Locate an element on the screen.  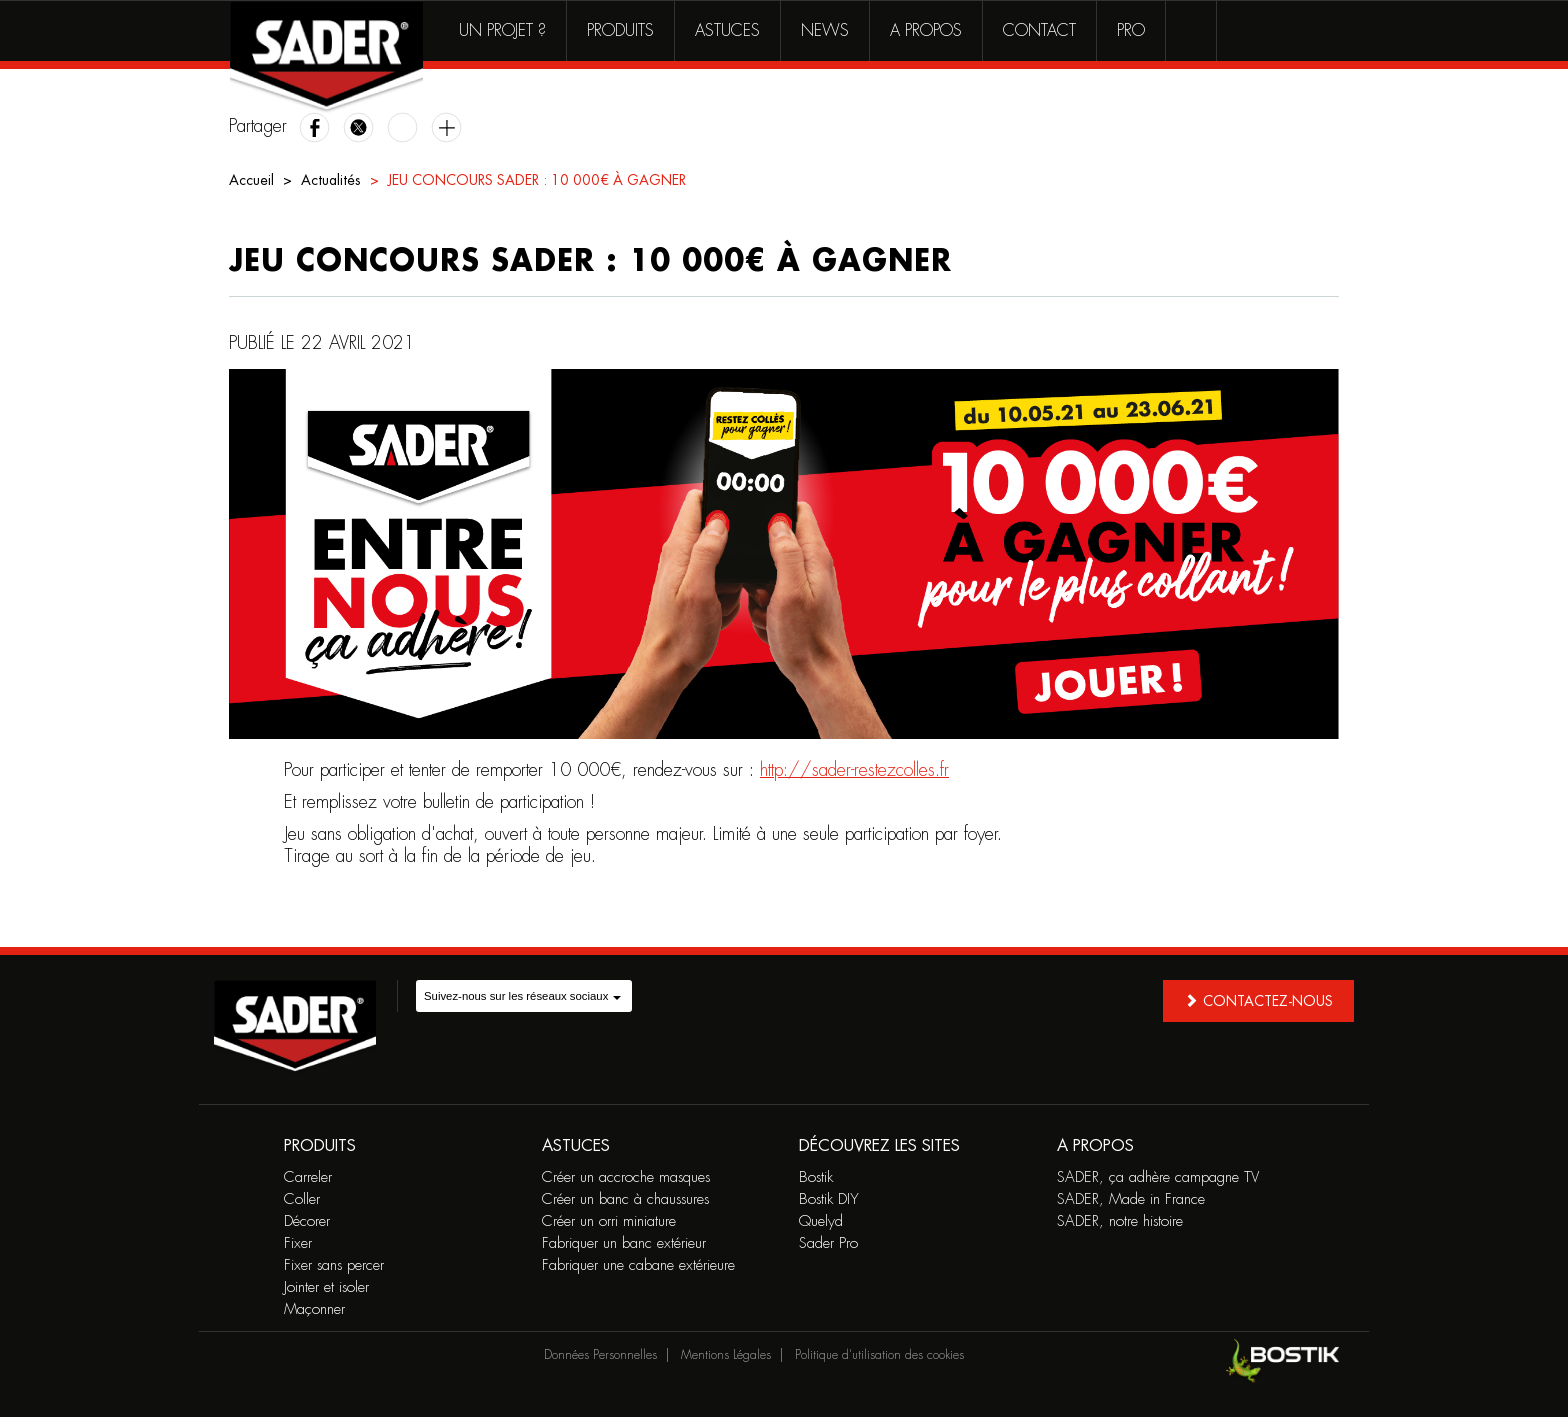
Suivez-nous sur les réseaux sociaux is located at coordinates (522, 996).